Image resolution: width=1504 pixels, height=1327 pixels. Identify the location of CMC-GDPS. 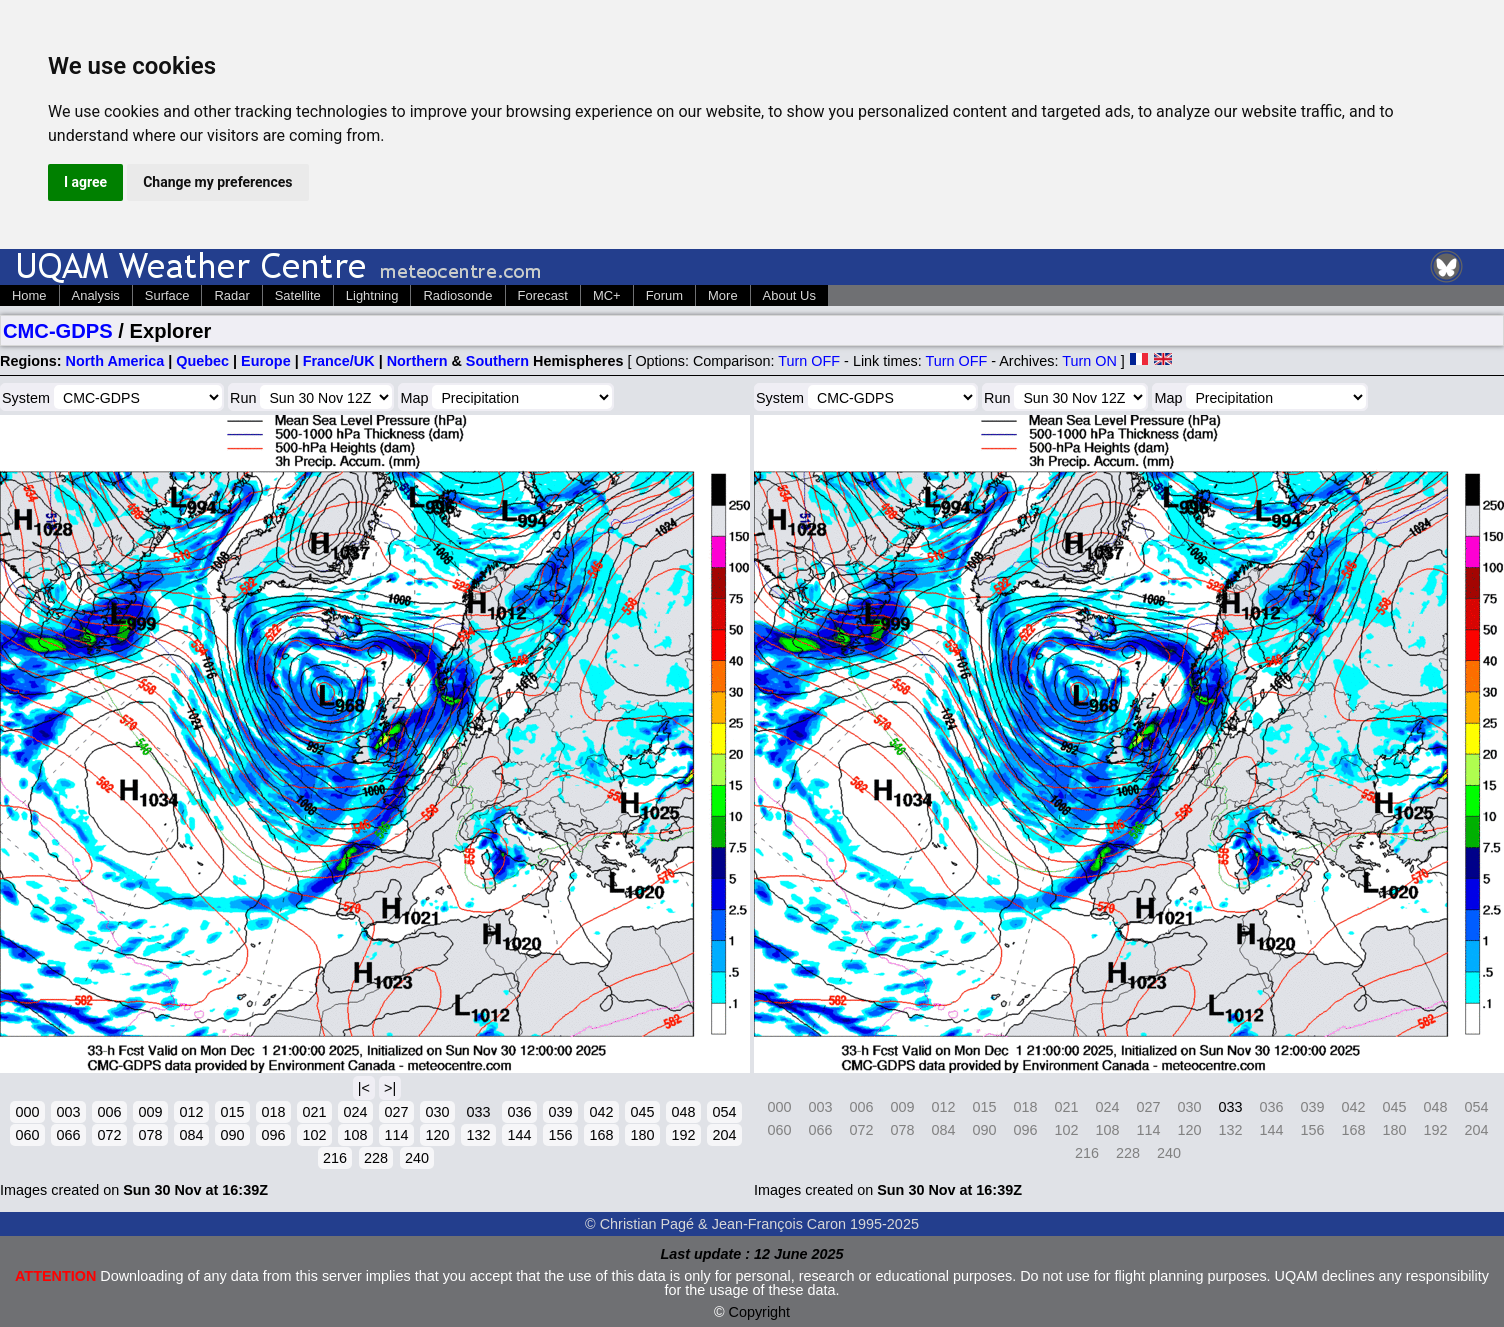
(58, 331).